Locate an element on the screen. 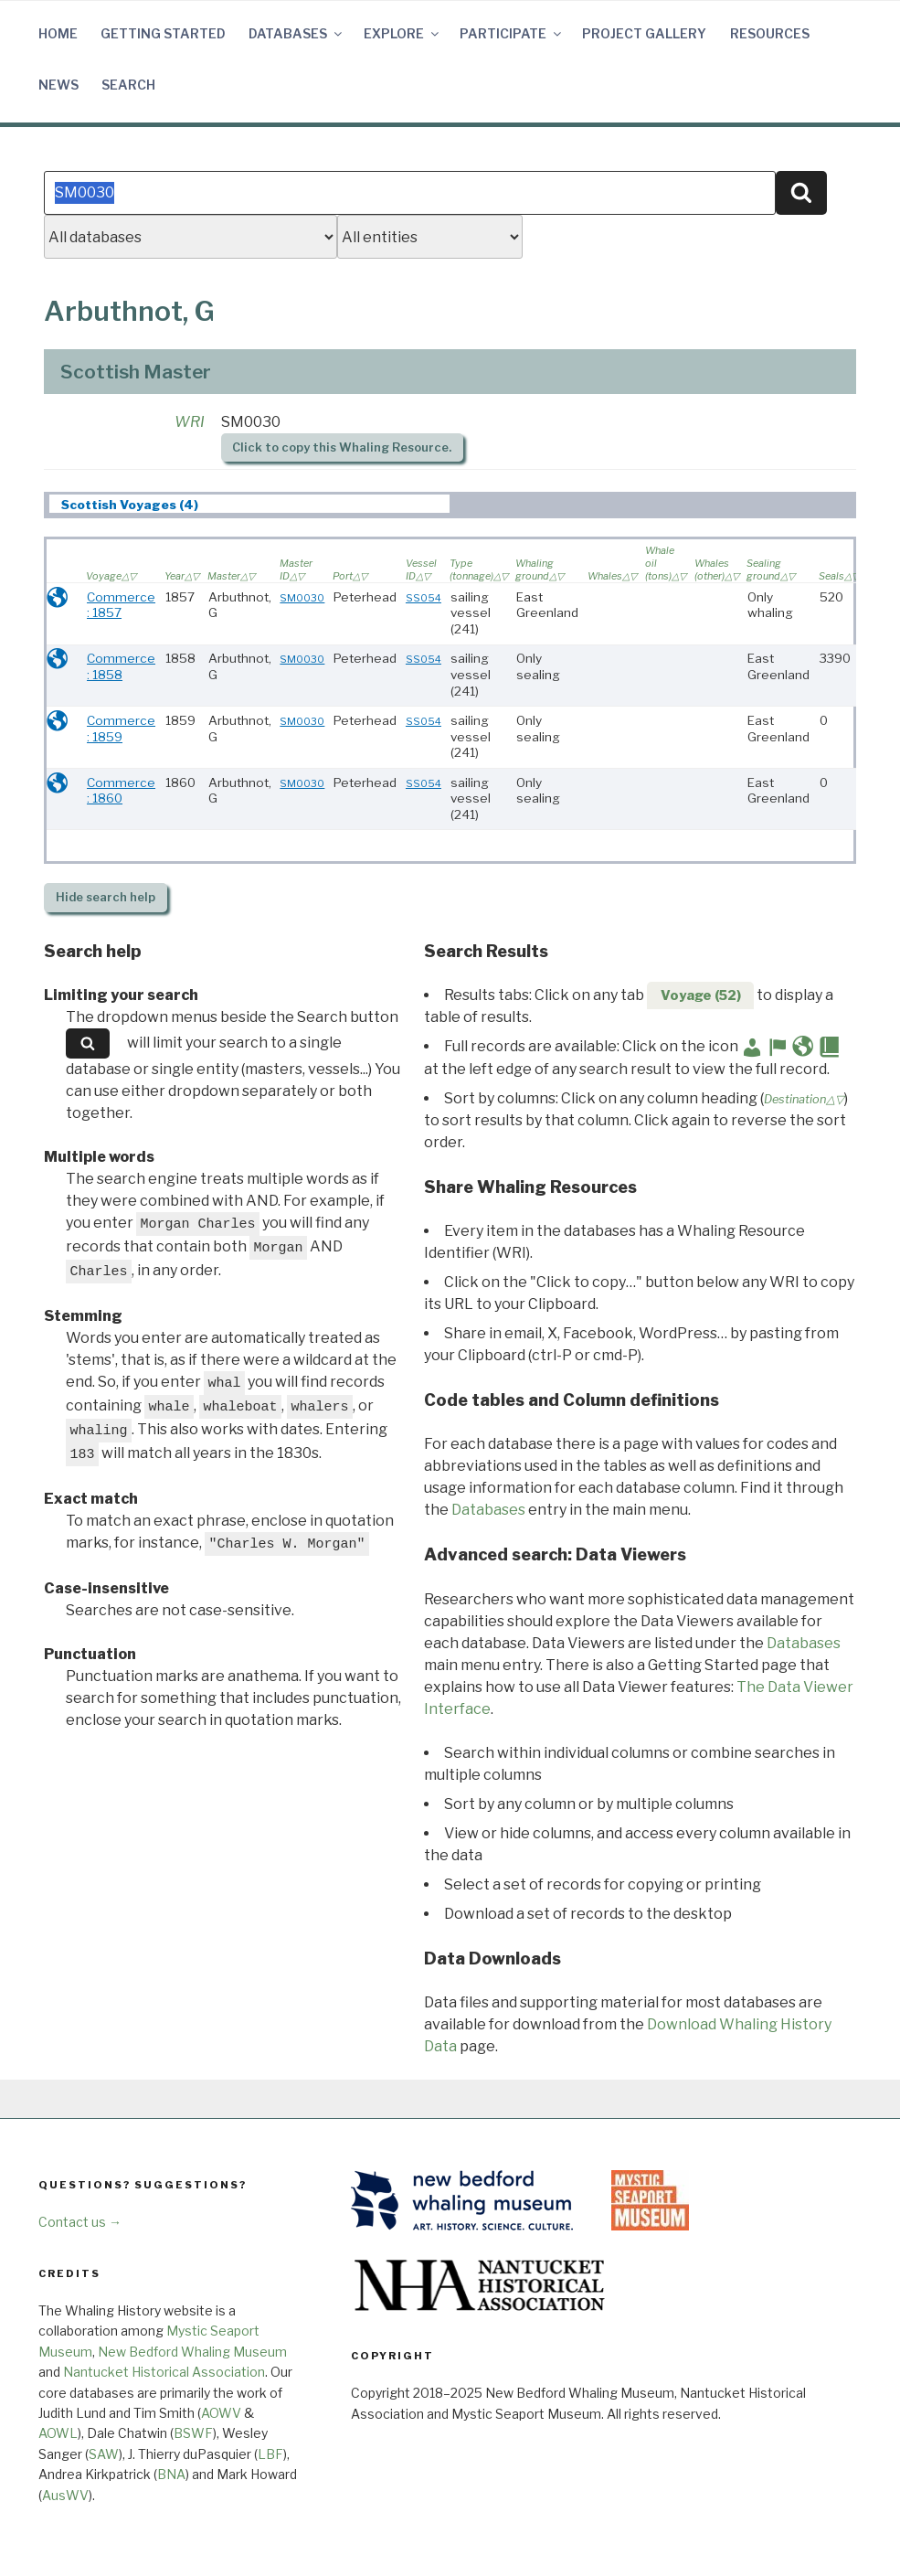 This screenshot has width=900, height=2576. Resources is located at coordinates (770, 33).